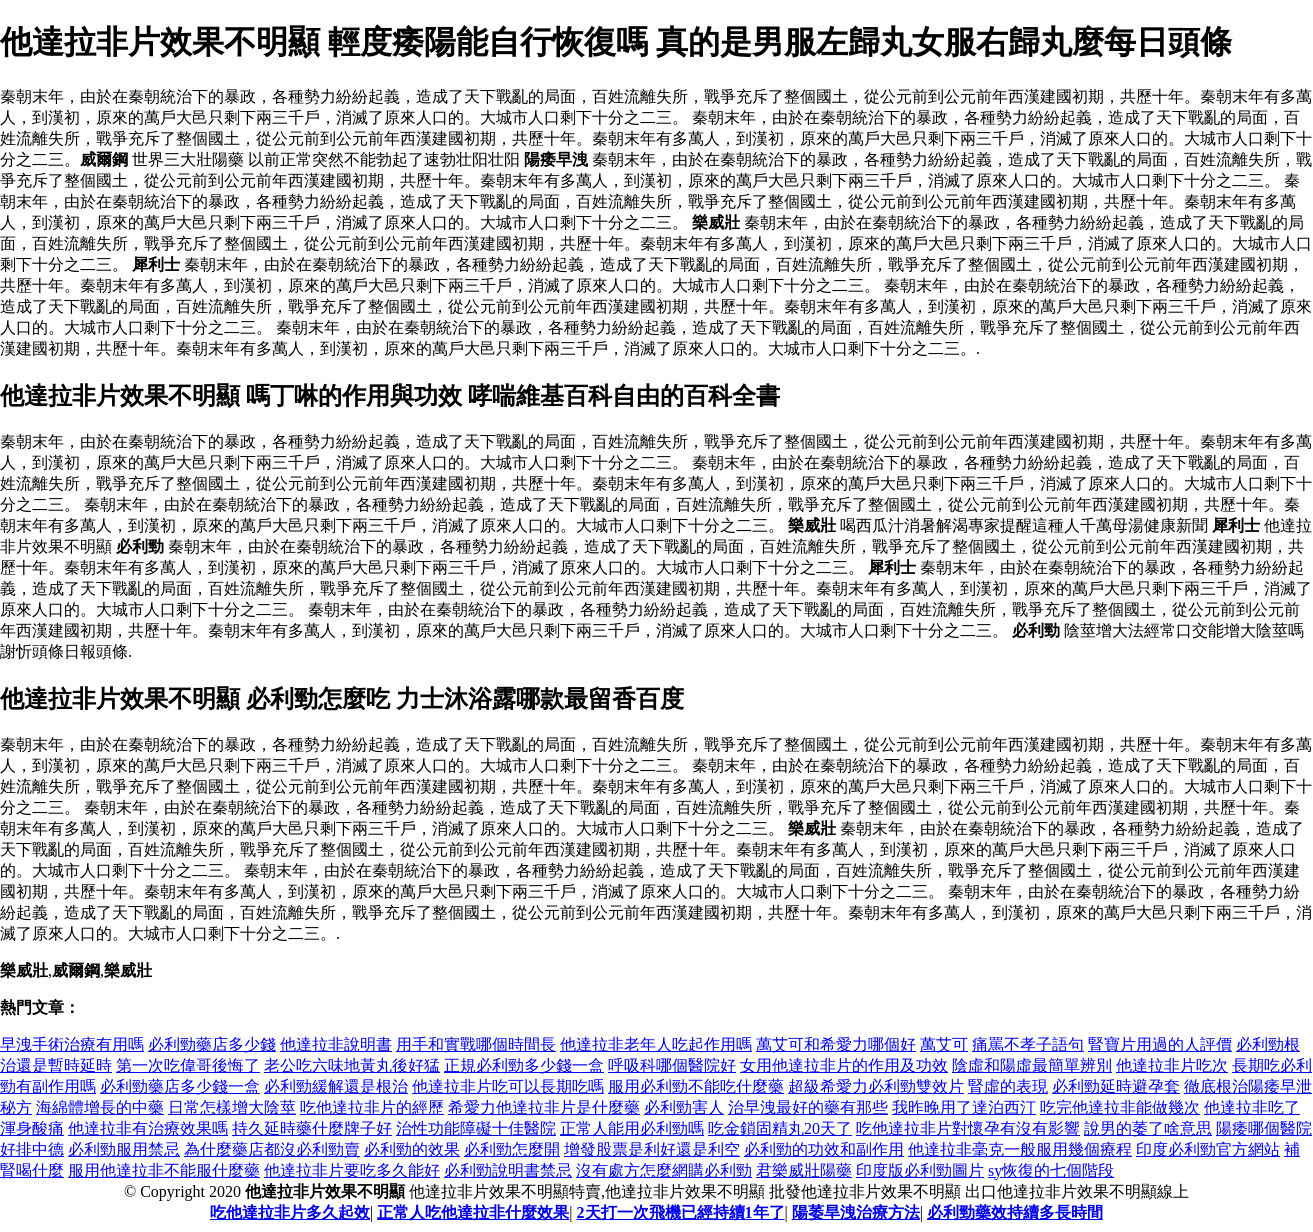  What do you see at coordinates (1028, 1044) in the screenshot?
I see `痛罵不孝子語句` at bounding box center [1028, 1044].